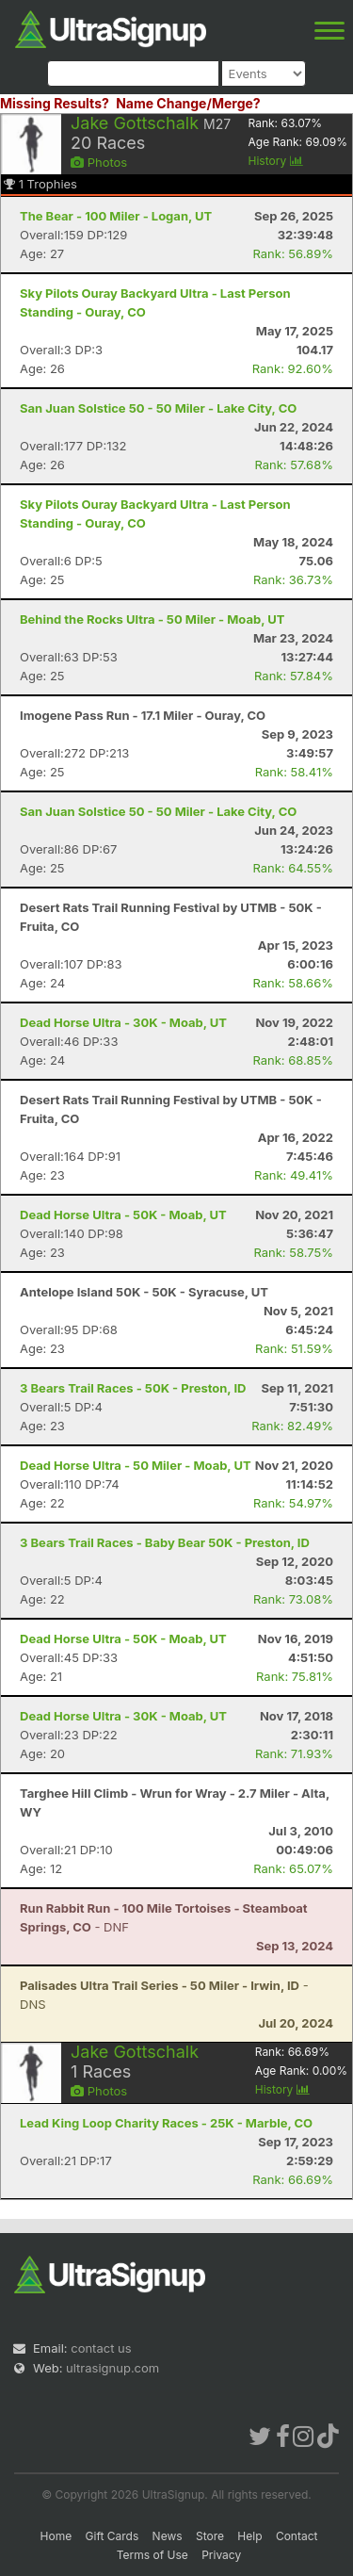 The image size is (353, 2576). I want to click on Contact, so click(297, 2536).